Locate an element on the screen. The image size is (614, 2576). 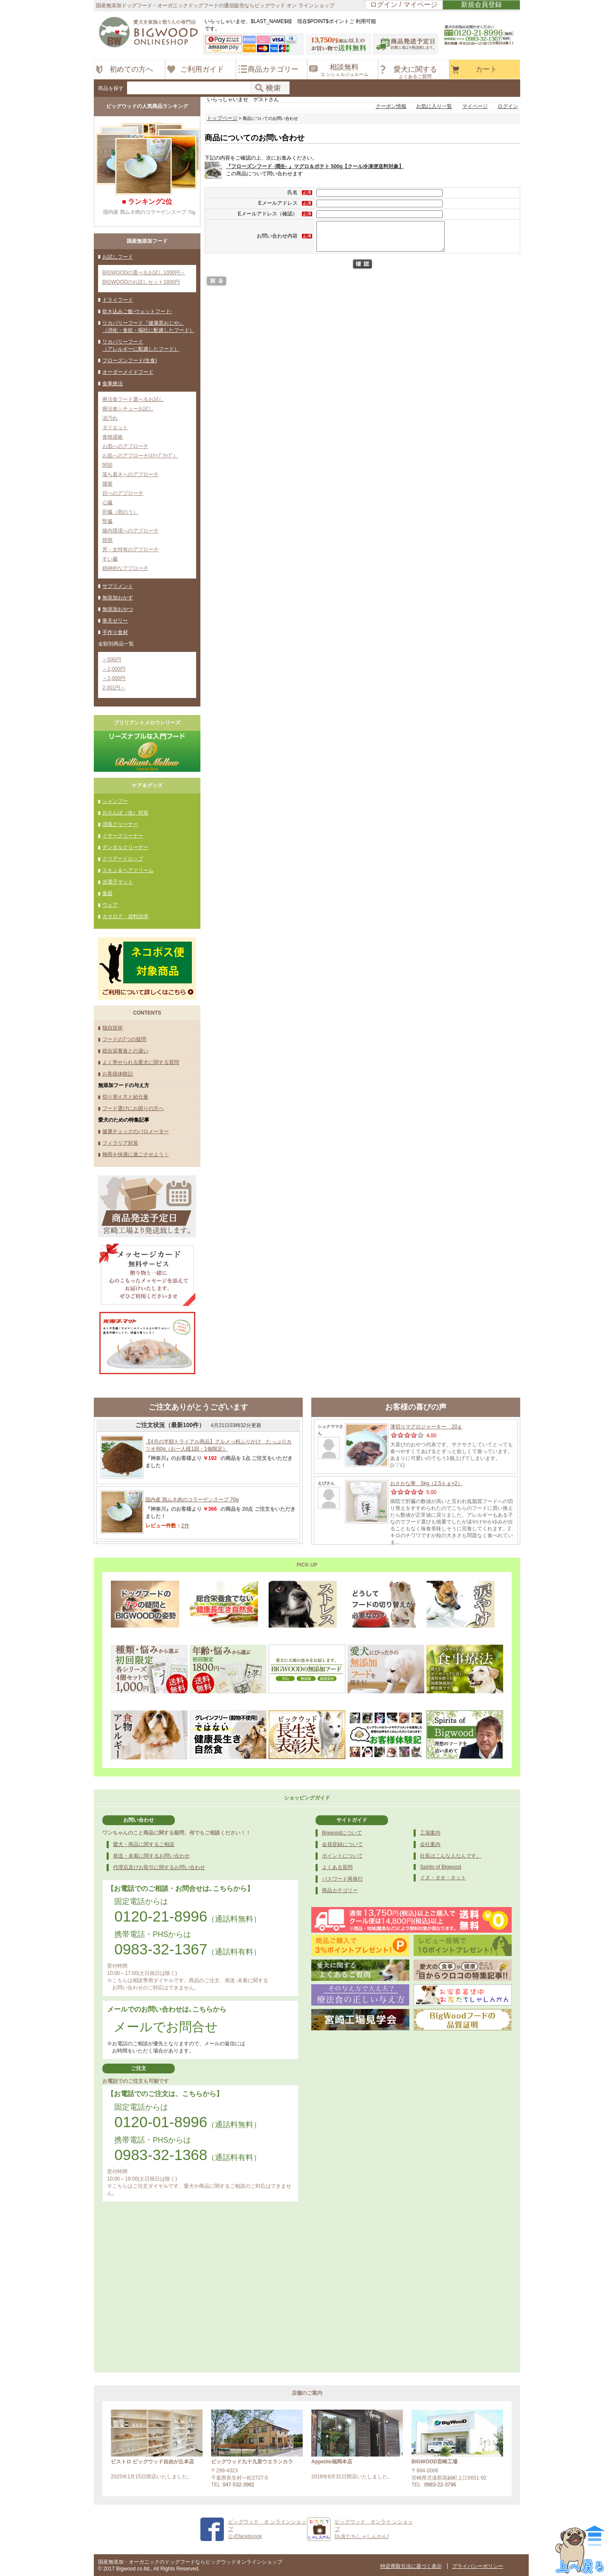
ポイントについて is located at coordinates (342, 1856).